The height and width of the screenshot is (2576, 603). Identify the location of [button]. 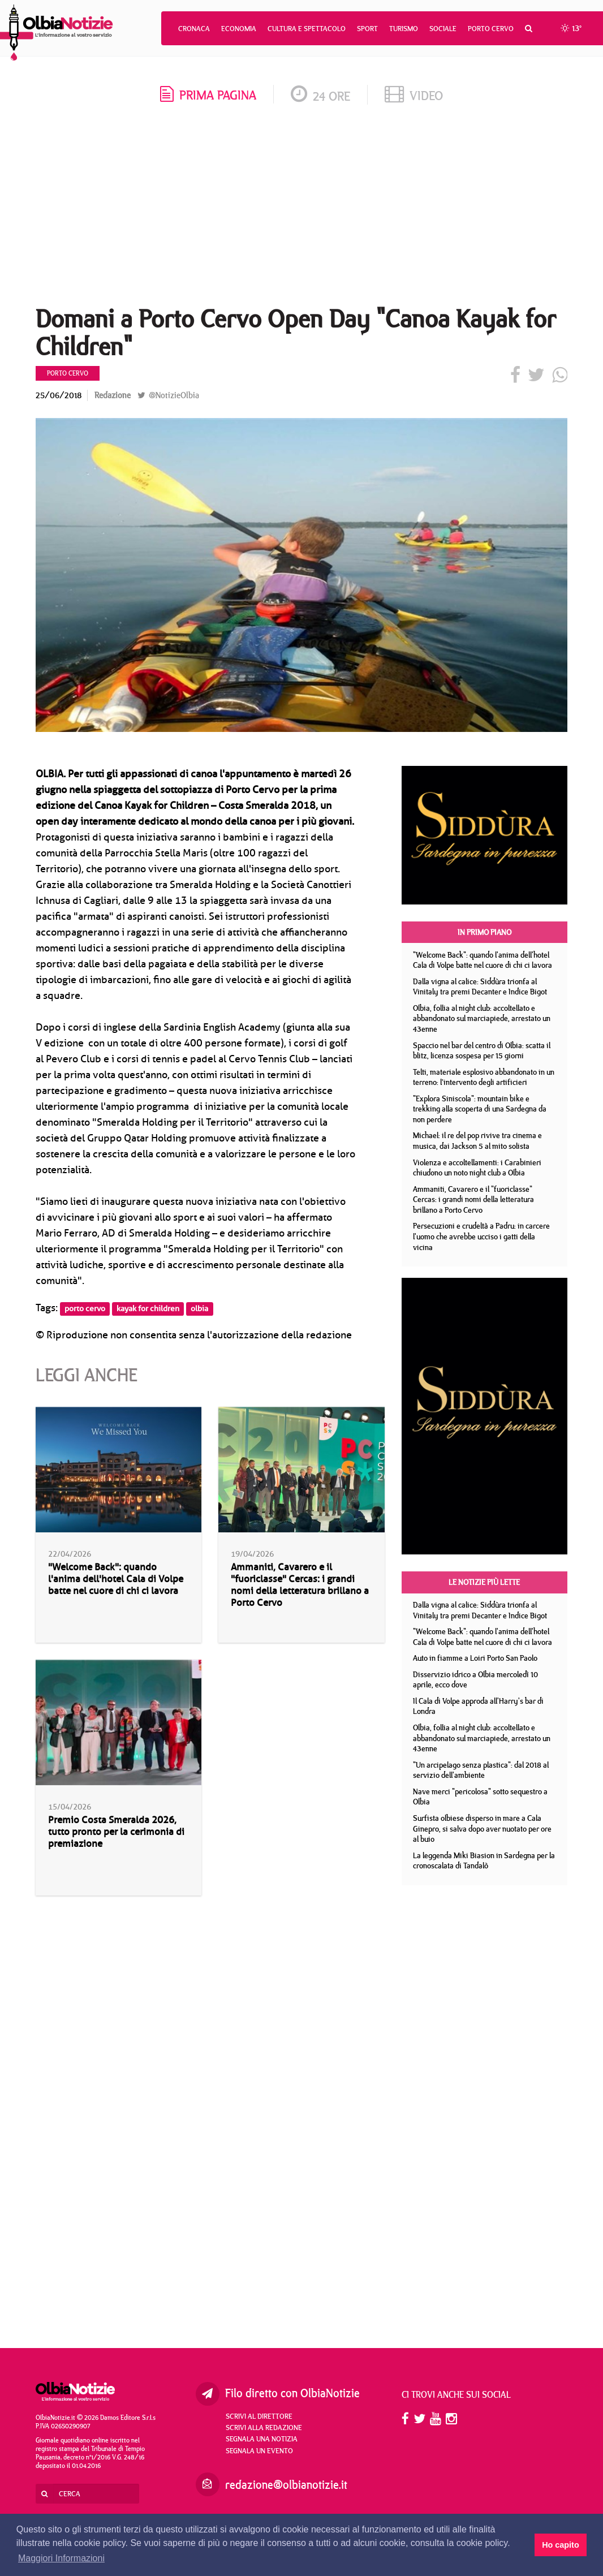
(528, 28).